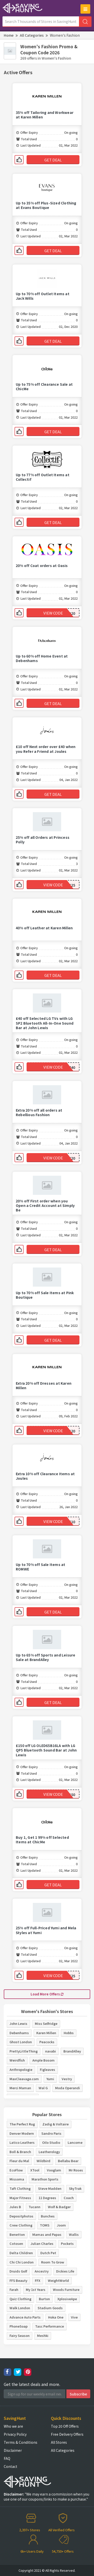 Image resolution: width=94 pixels, height=2576 pixels. Describe the element at coordinates (14, 2289) in the screenshot. I see `Farah` at that location.